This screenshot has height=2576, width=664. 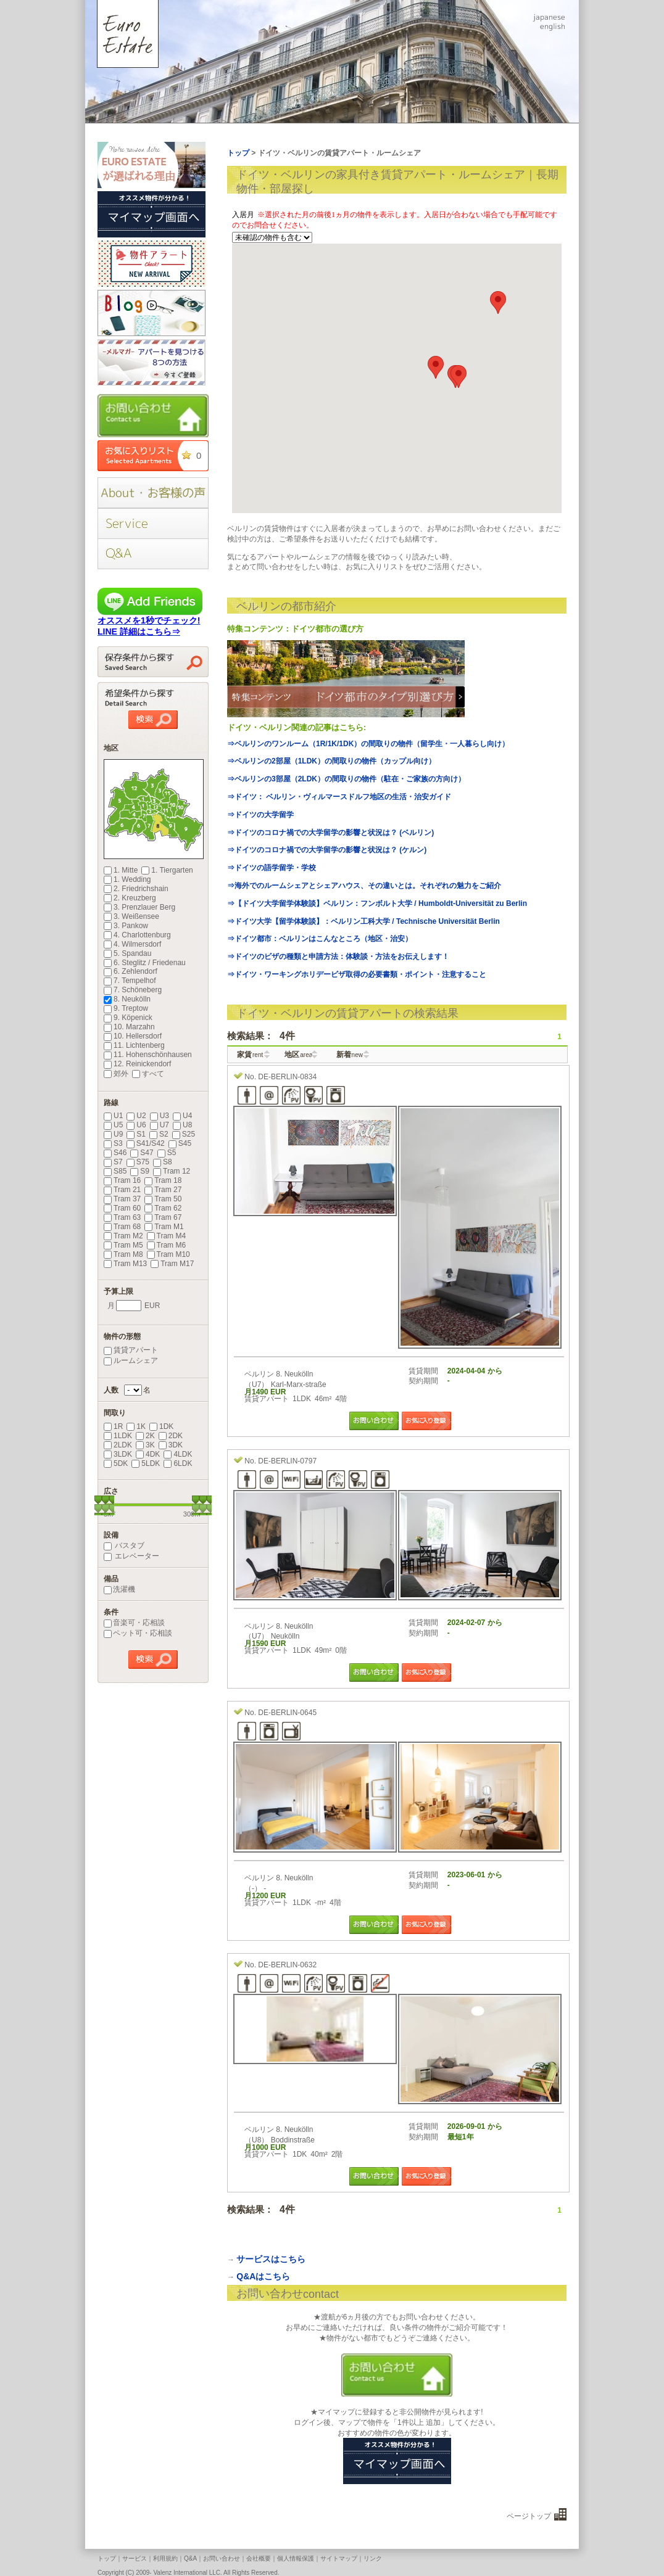 I want to click on Tram M4, so click(x=166, y=1236).